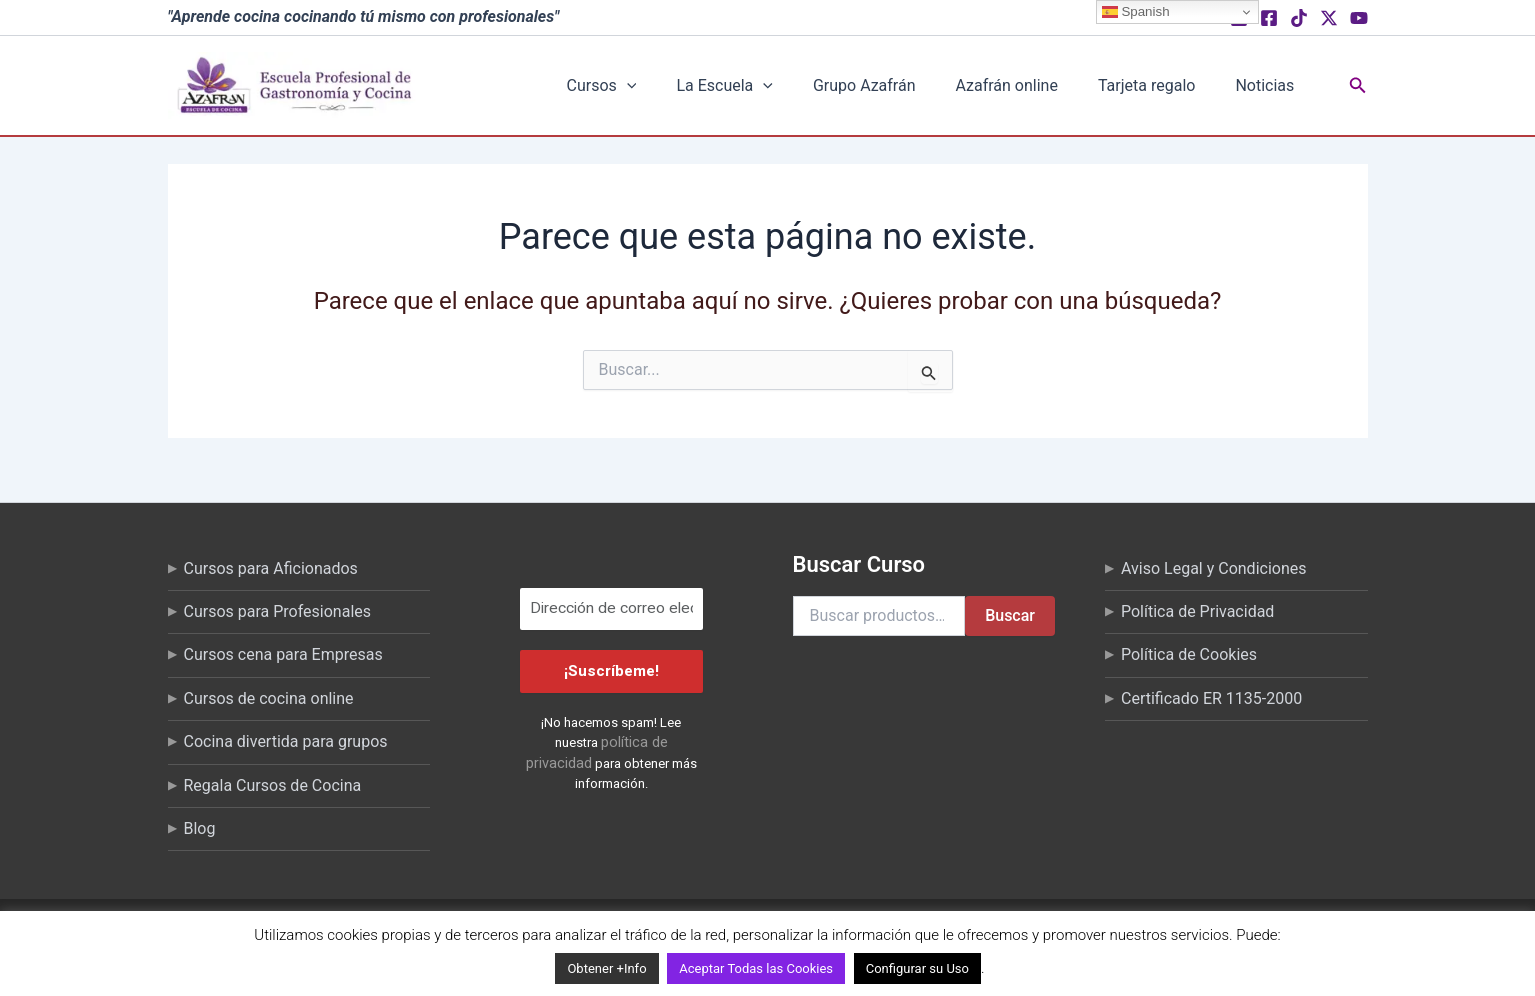  What do you see at coordinates (611, 609) in the screenshot?
I see `[Dirección de correo electrónico *]` at bounding box center [611, 609].